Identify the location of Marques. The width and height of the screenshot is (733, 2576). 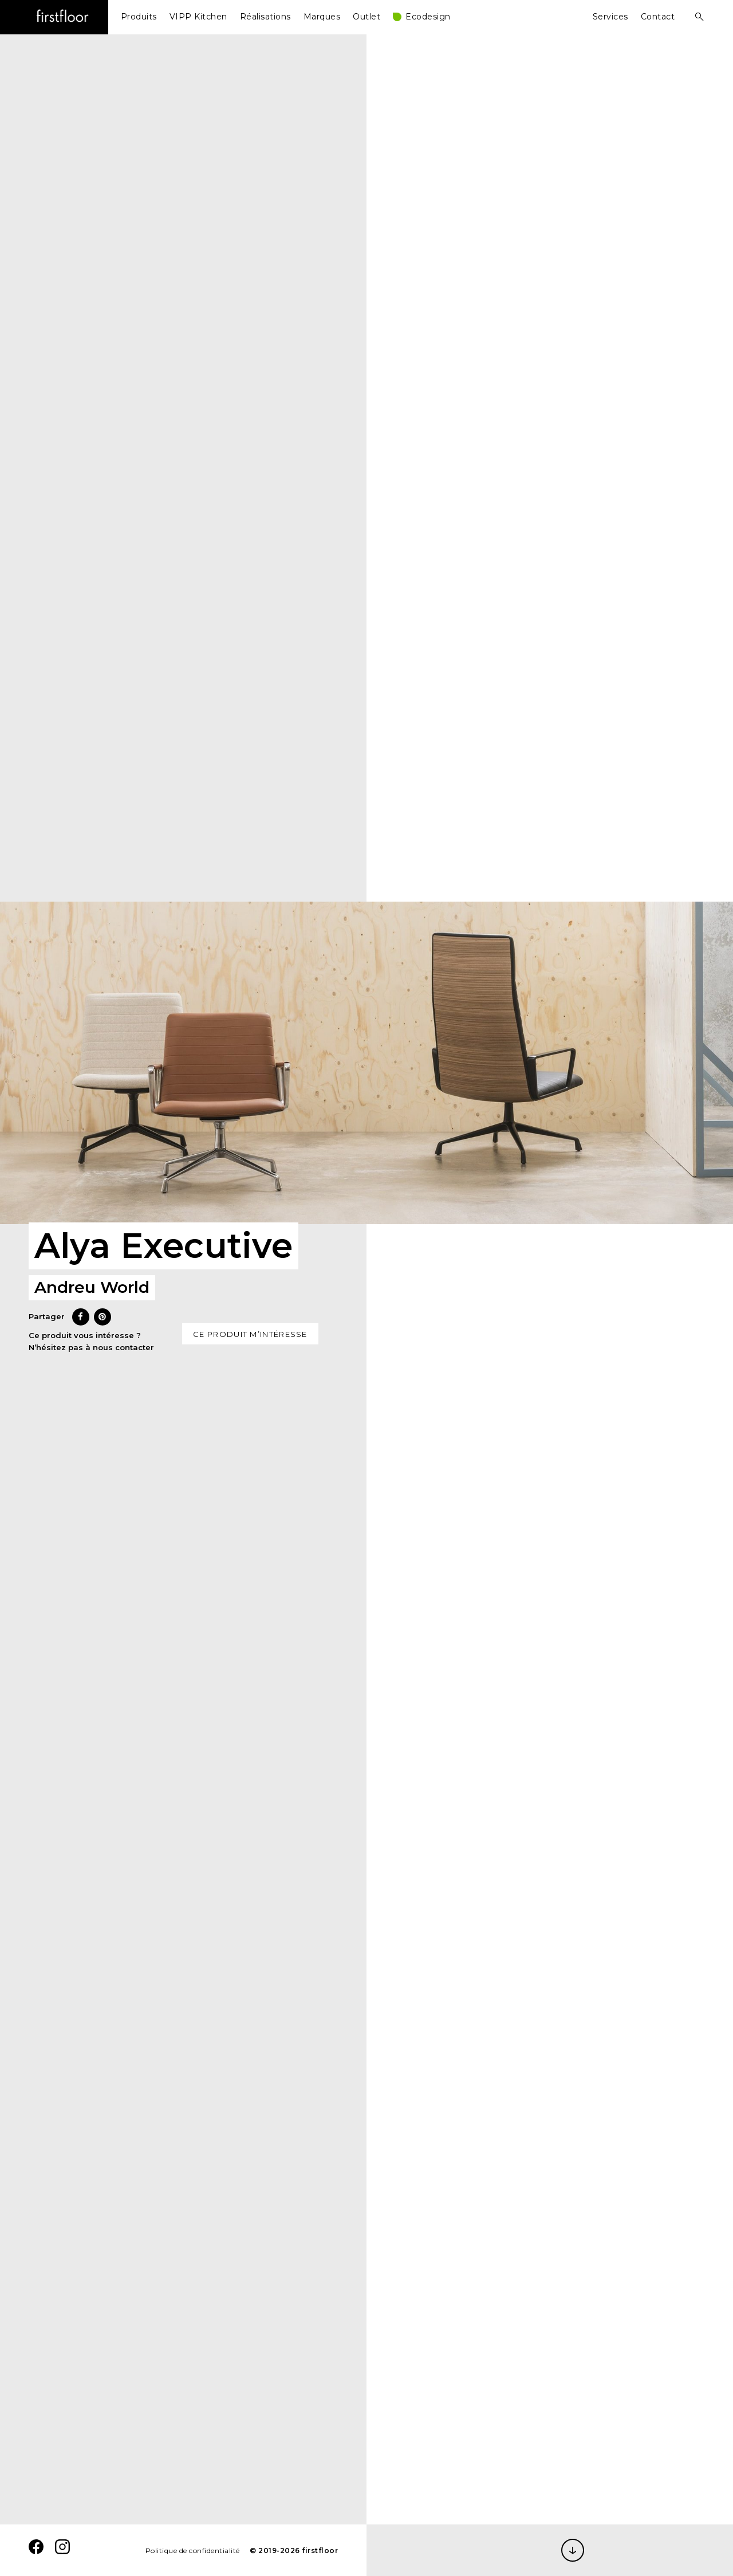
(322, 16).